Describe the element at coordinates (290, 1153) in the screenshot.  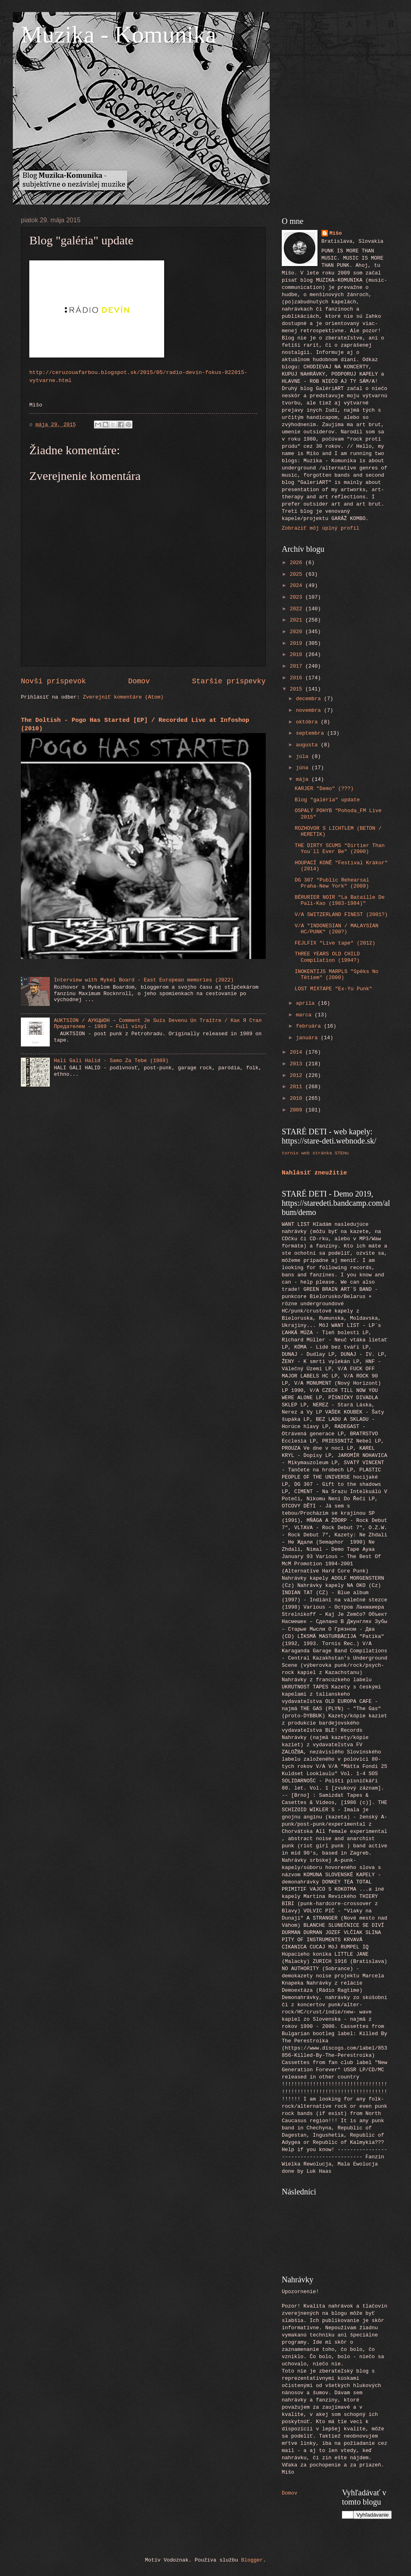
I see `tornis` at that location.